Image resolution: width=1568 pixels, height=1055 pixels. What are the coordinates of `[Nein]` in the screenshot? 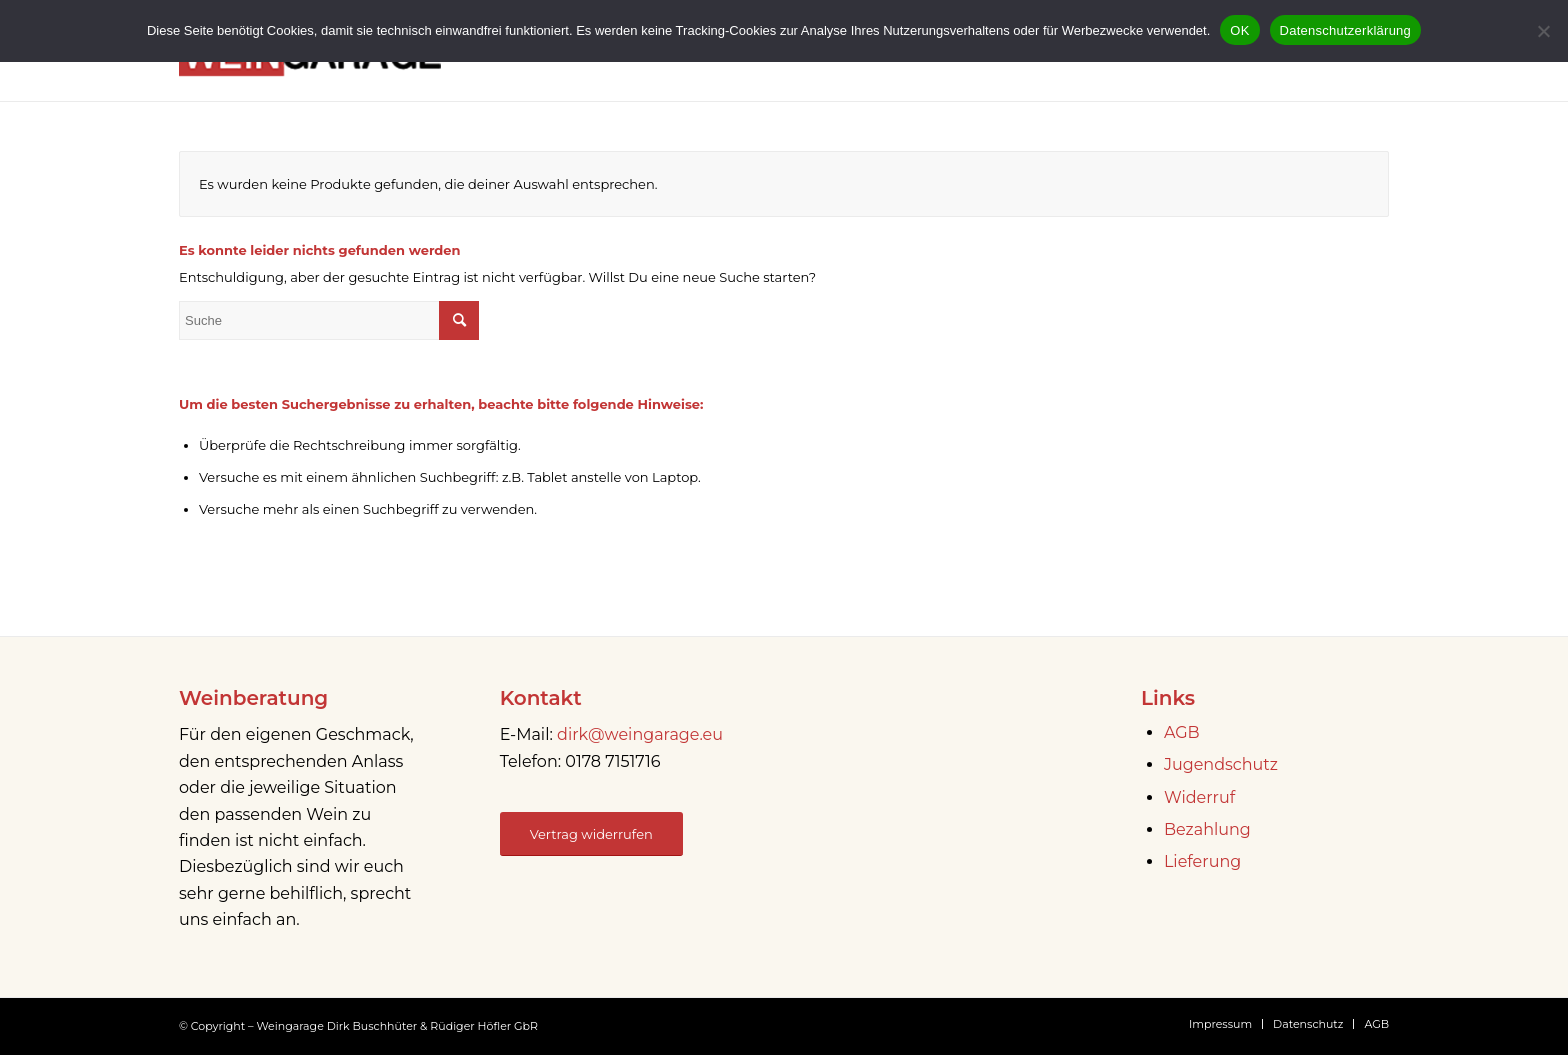 It's located at (1543, 31).